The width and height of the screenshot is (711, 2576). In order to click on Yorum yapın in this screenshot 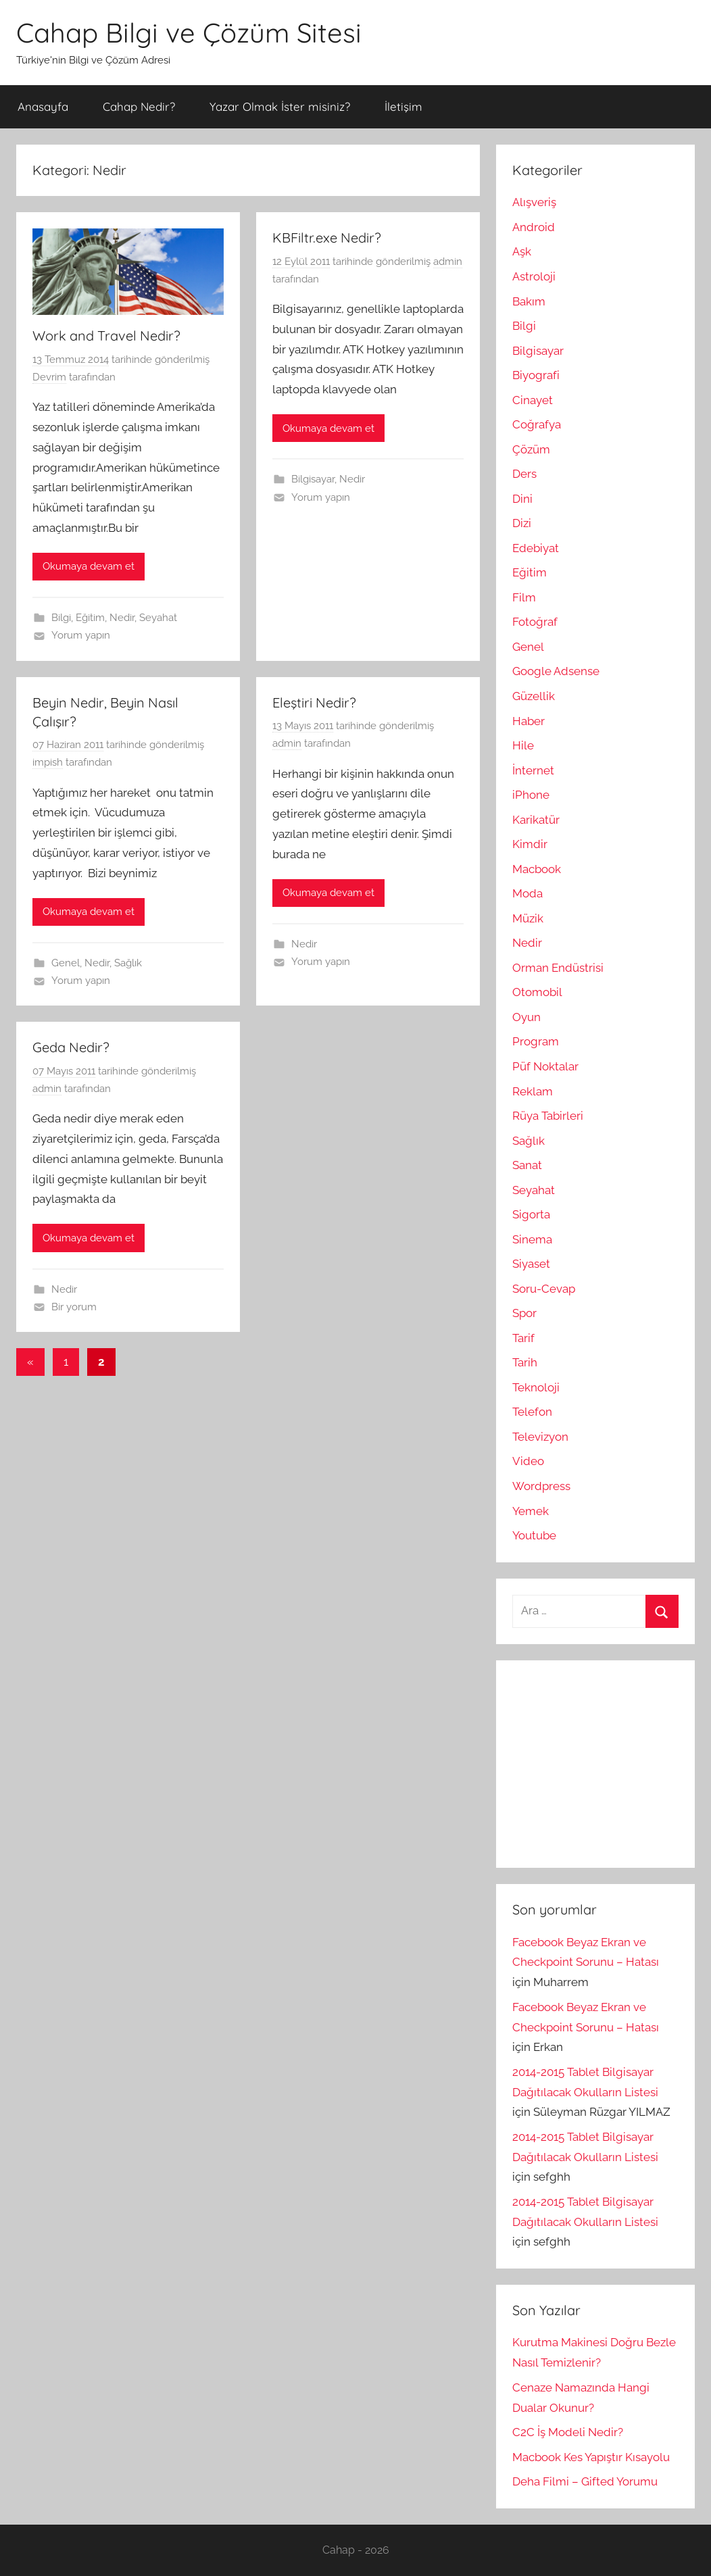, I will do `click(80, 635)`.